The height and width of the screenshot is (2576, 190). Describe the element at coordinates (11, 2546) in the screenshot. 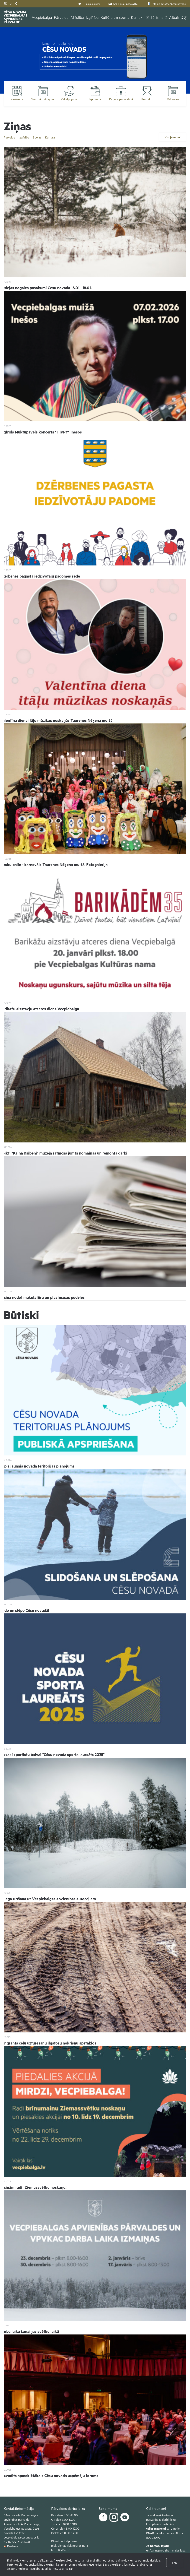

I see `E-adrese` at that location.